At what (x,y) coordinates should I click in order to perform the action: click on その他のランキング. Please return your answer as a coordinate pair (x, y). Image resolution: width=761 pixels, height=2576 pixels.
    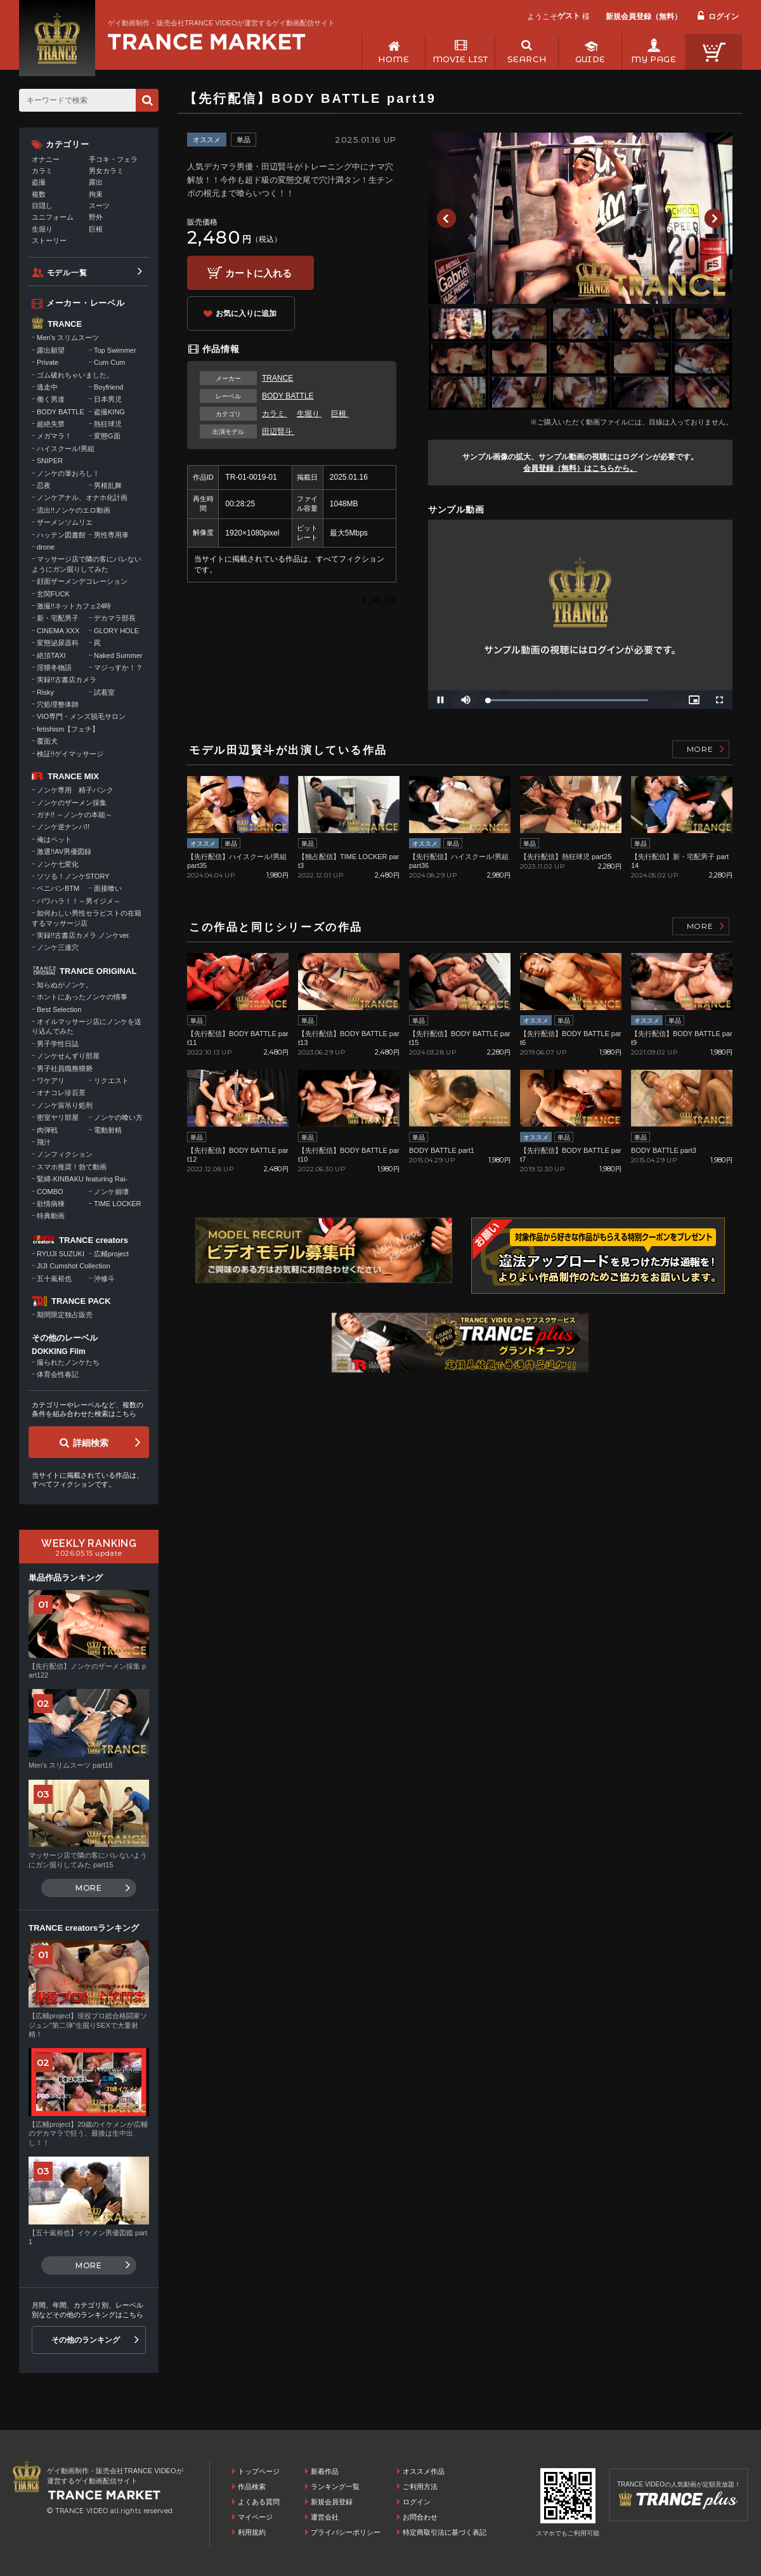
    Looking at the image, I should click on (85, 2340).